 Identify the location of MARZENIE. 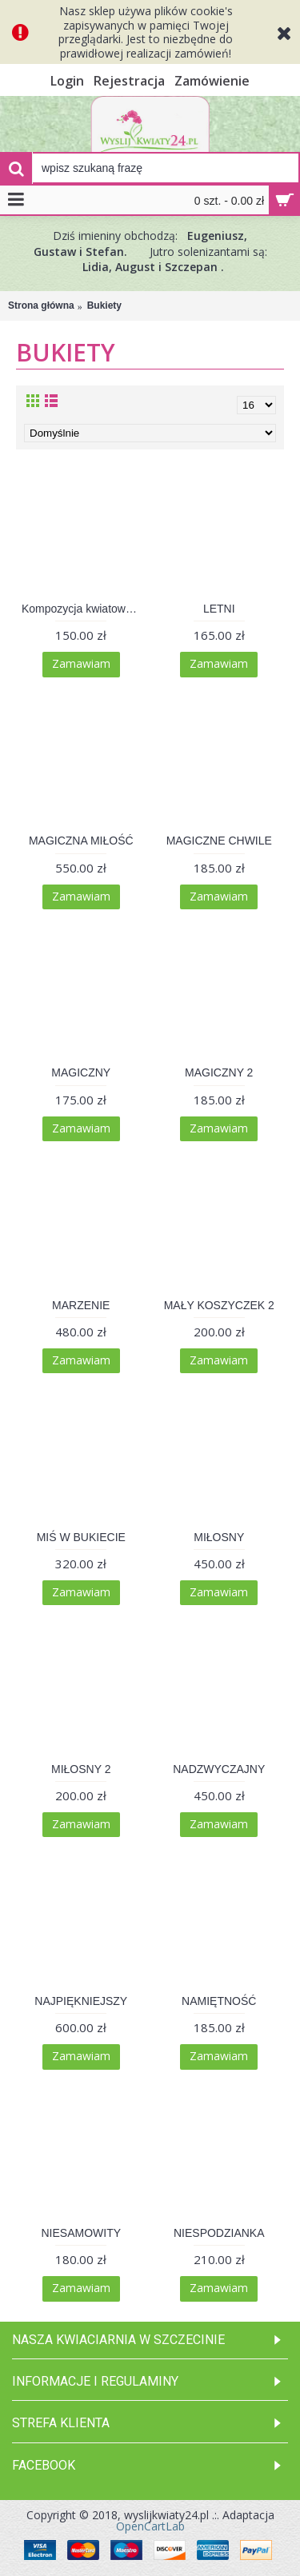
(81, 1305).